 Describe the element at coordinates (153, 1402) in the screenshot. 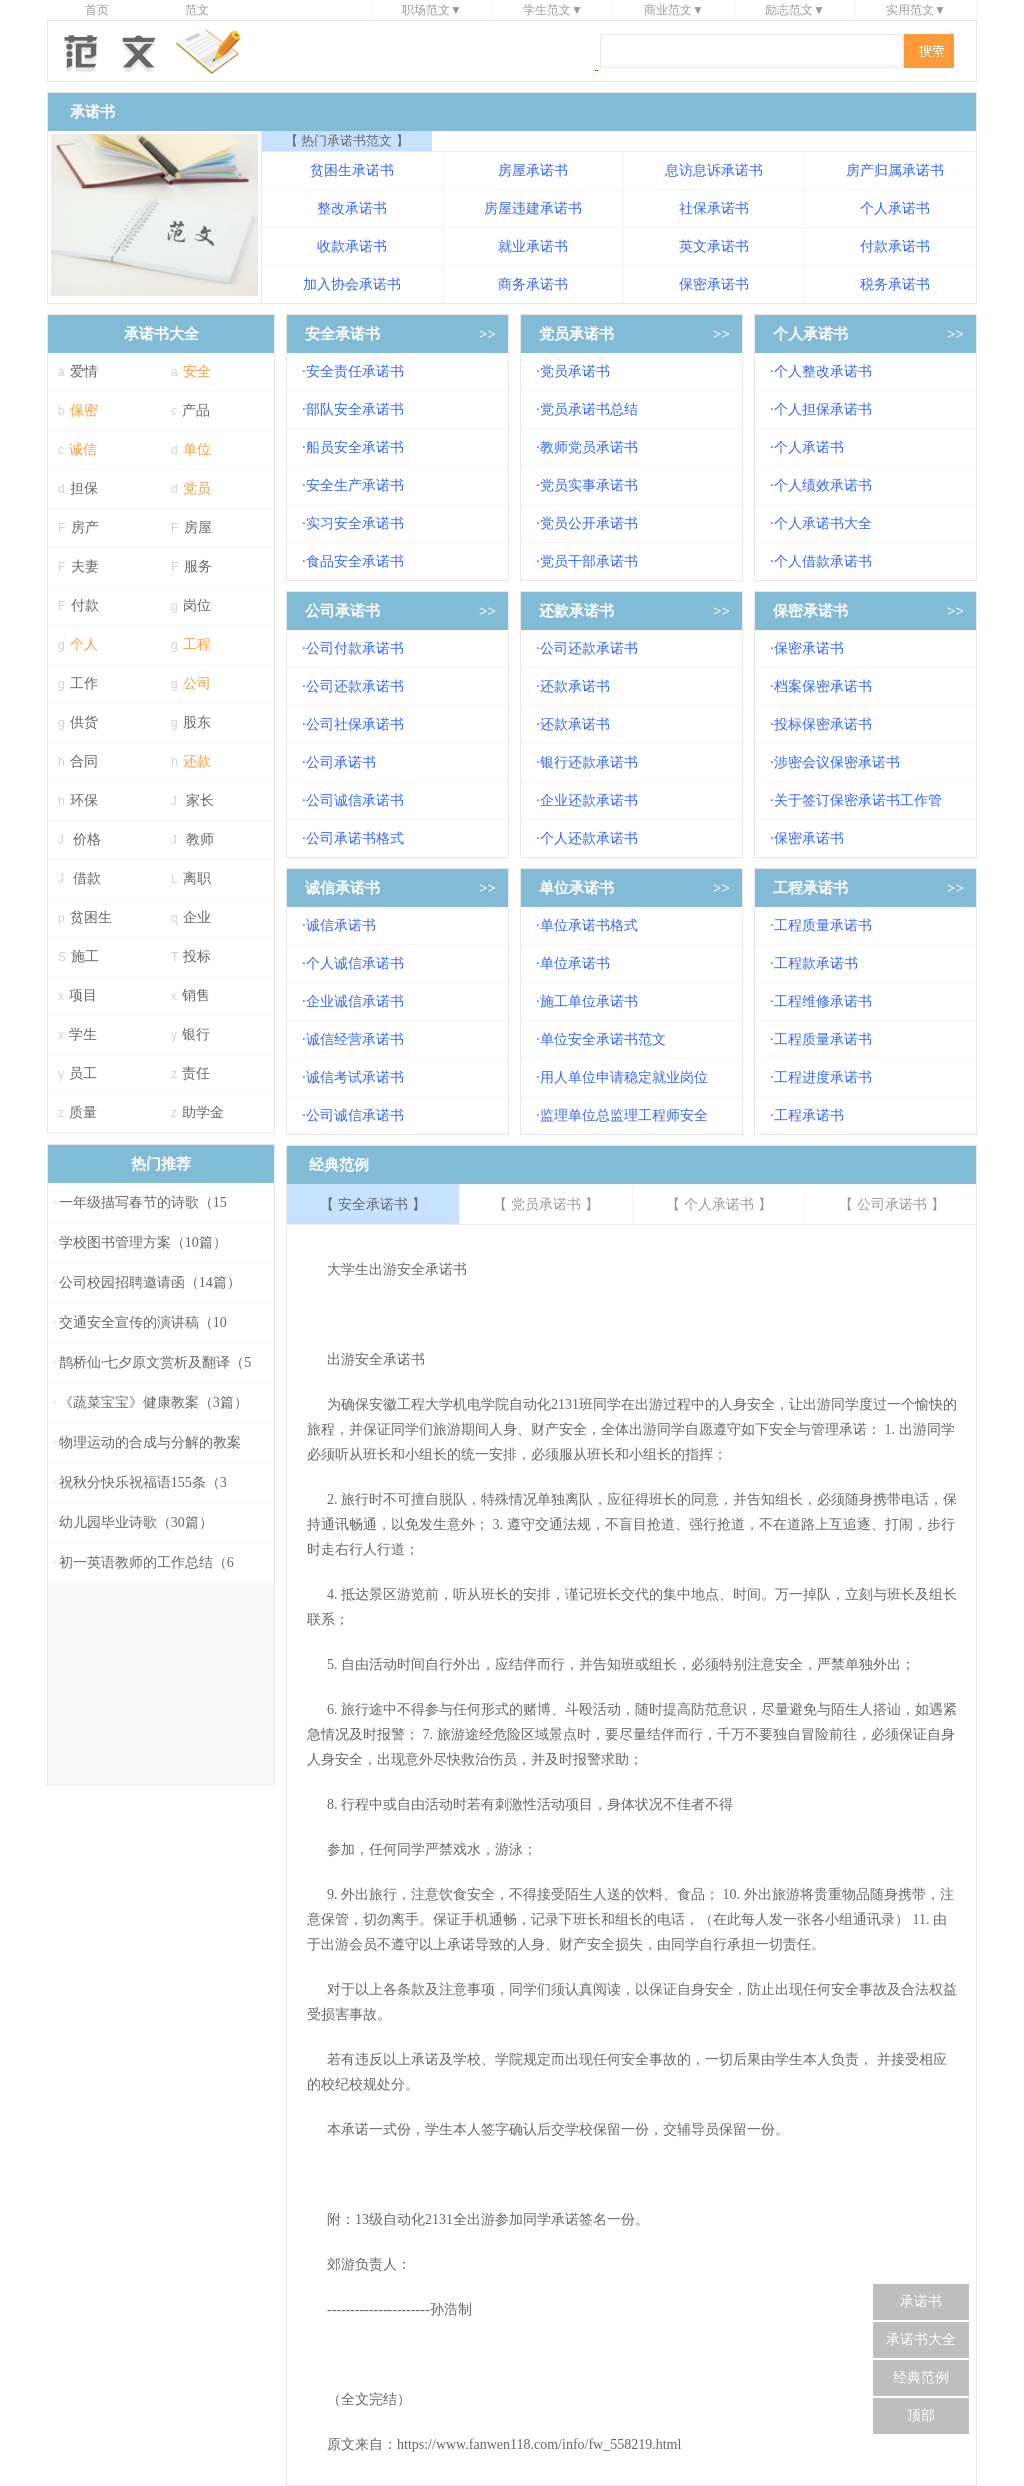

I see `《蔬菜宝宝》健康教案（3篇）` at that location.